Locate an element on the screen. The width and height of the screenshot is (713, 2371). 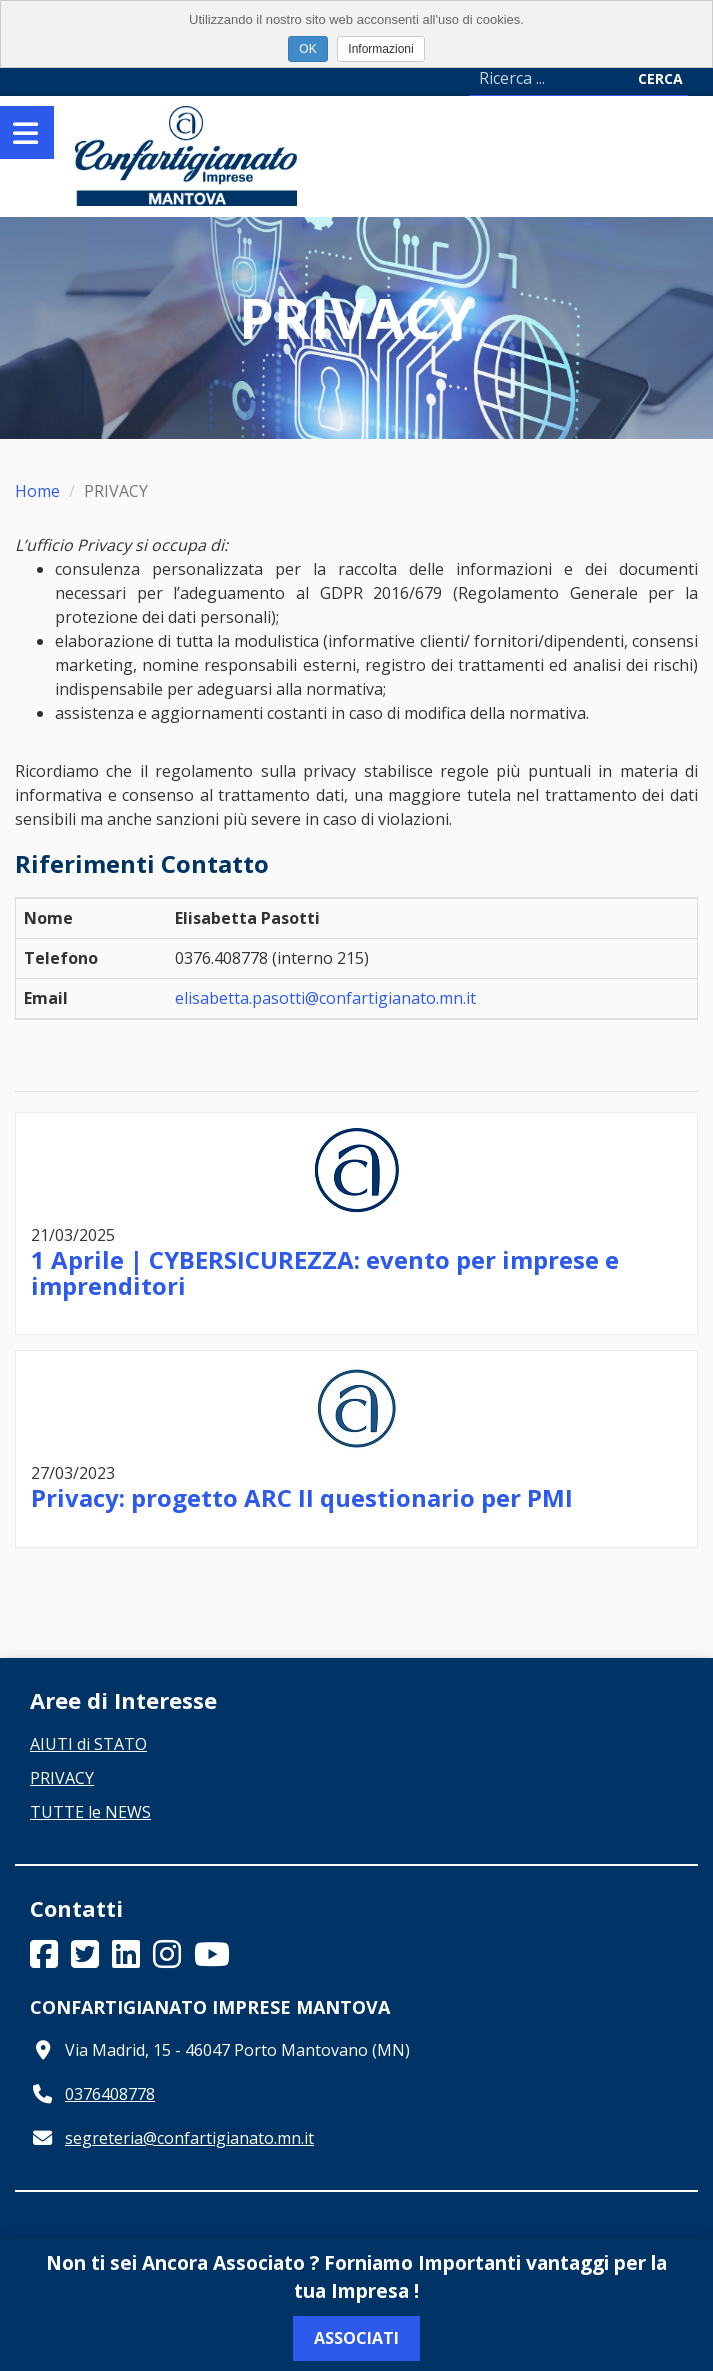
Informazioni is located at coordinates (380, 49).